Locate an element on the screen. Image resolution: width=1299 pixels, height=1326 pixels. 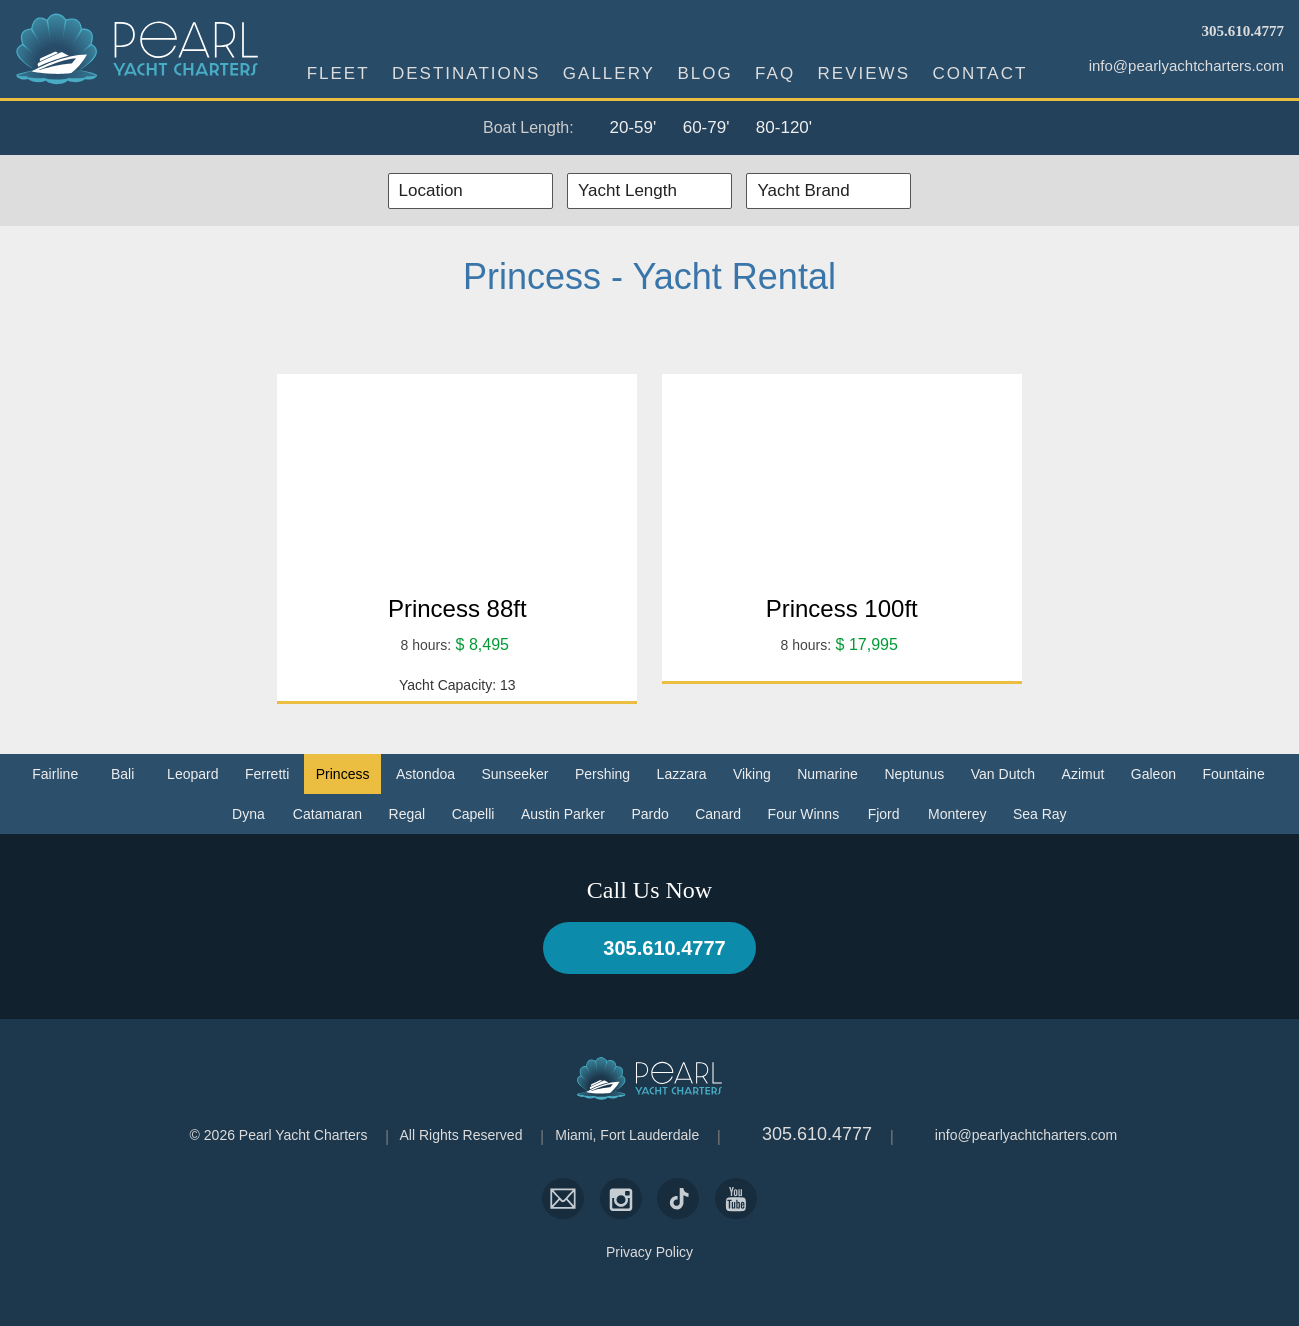
Blog is located at coordinates (704, 73).